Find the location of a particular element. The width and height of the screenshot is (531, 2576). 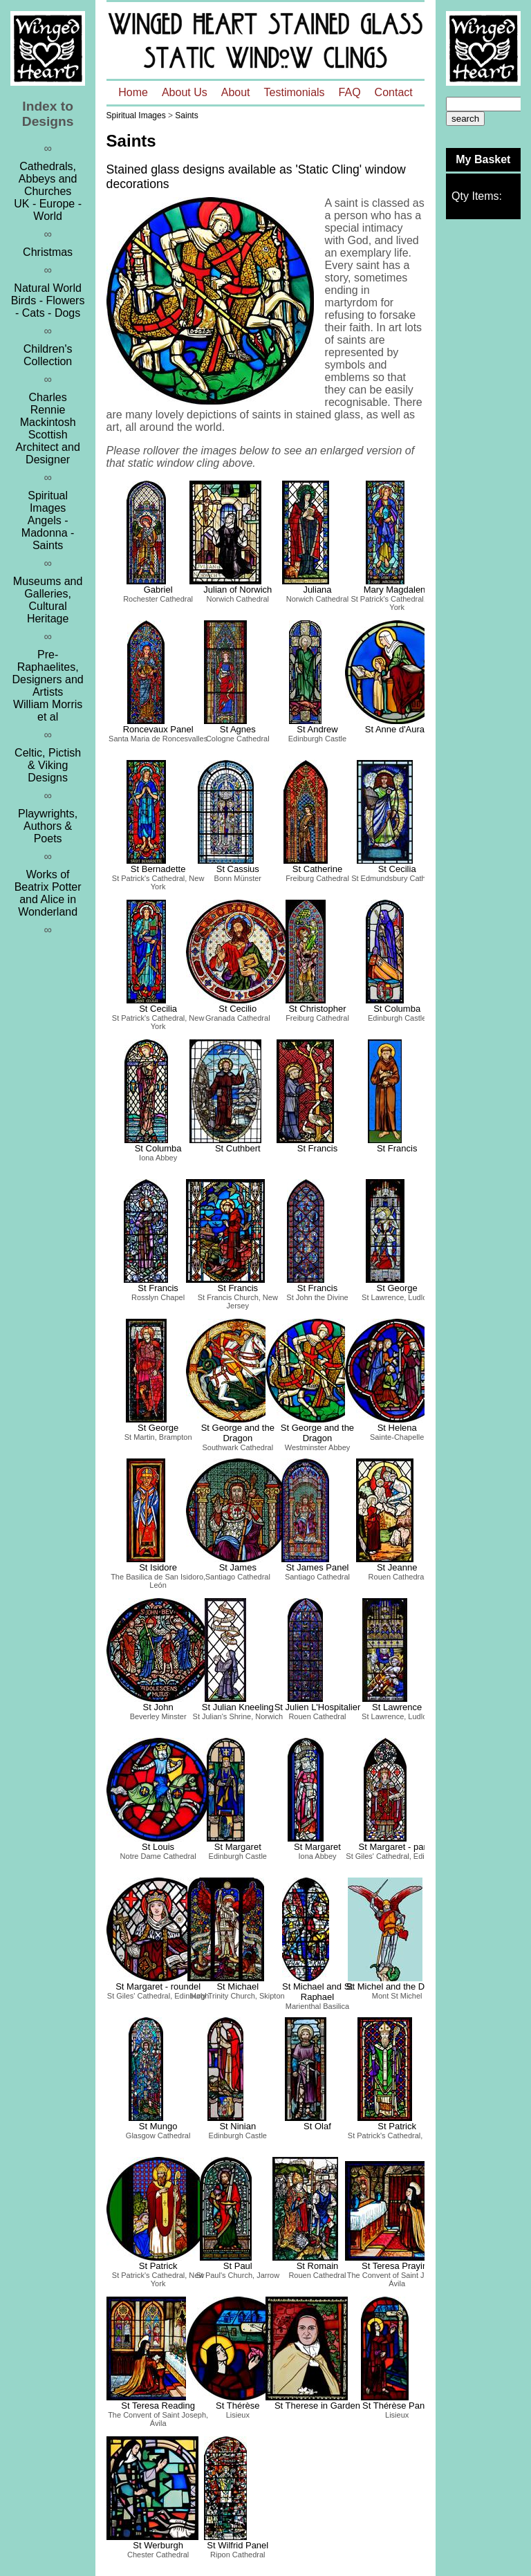

St Andrew is located at coordinates (317, 729).